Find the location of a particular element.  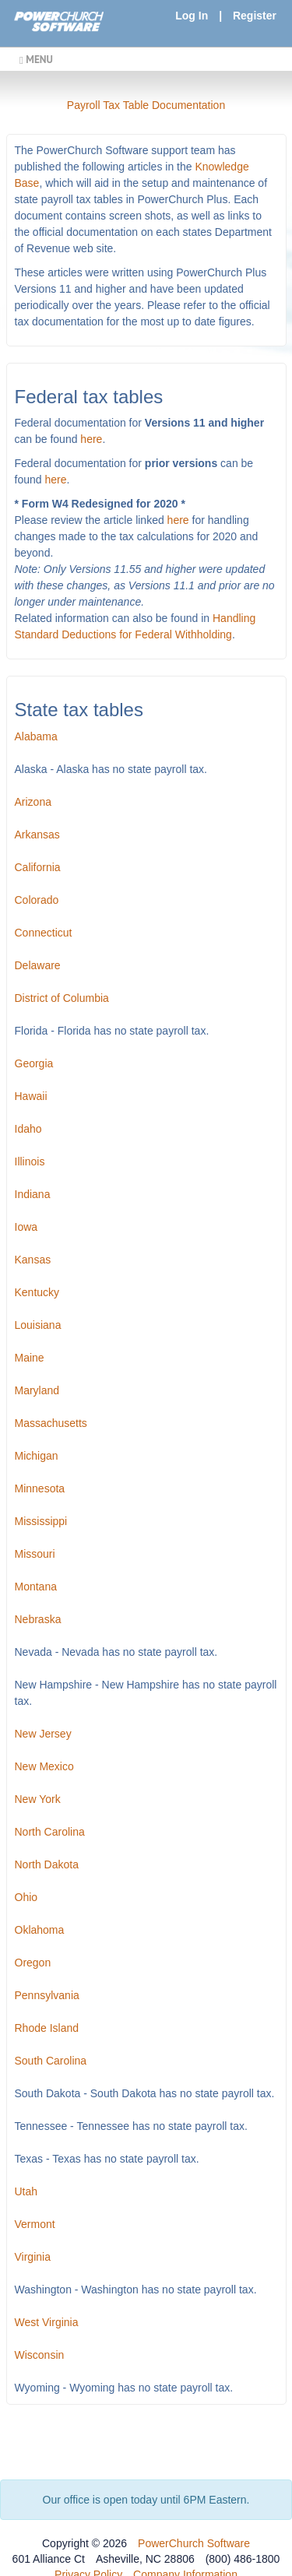

Illinois is located at coordinates (30, 1161).